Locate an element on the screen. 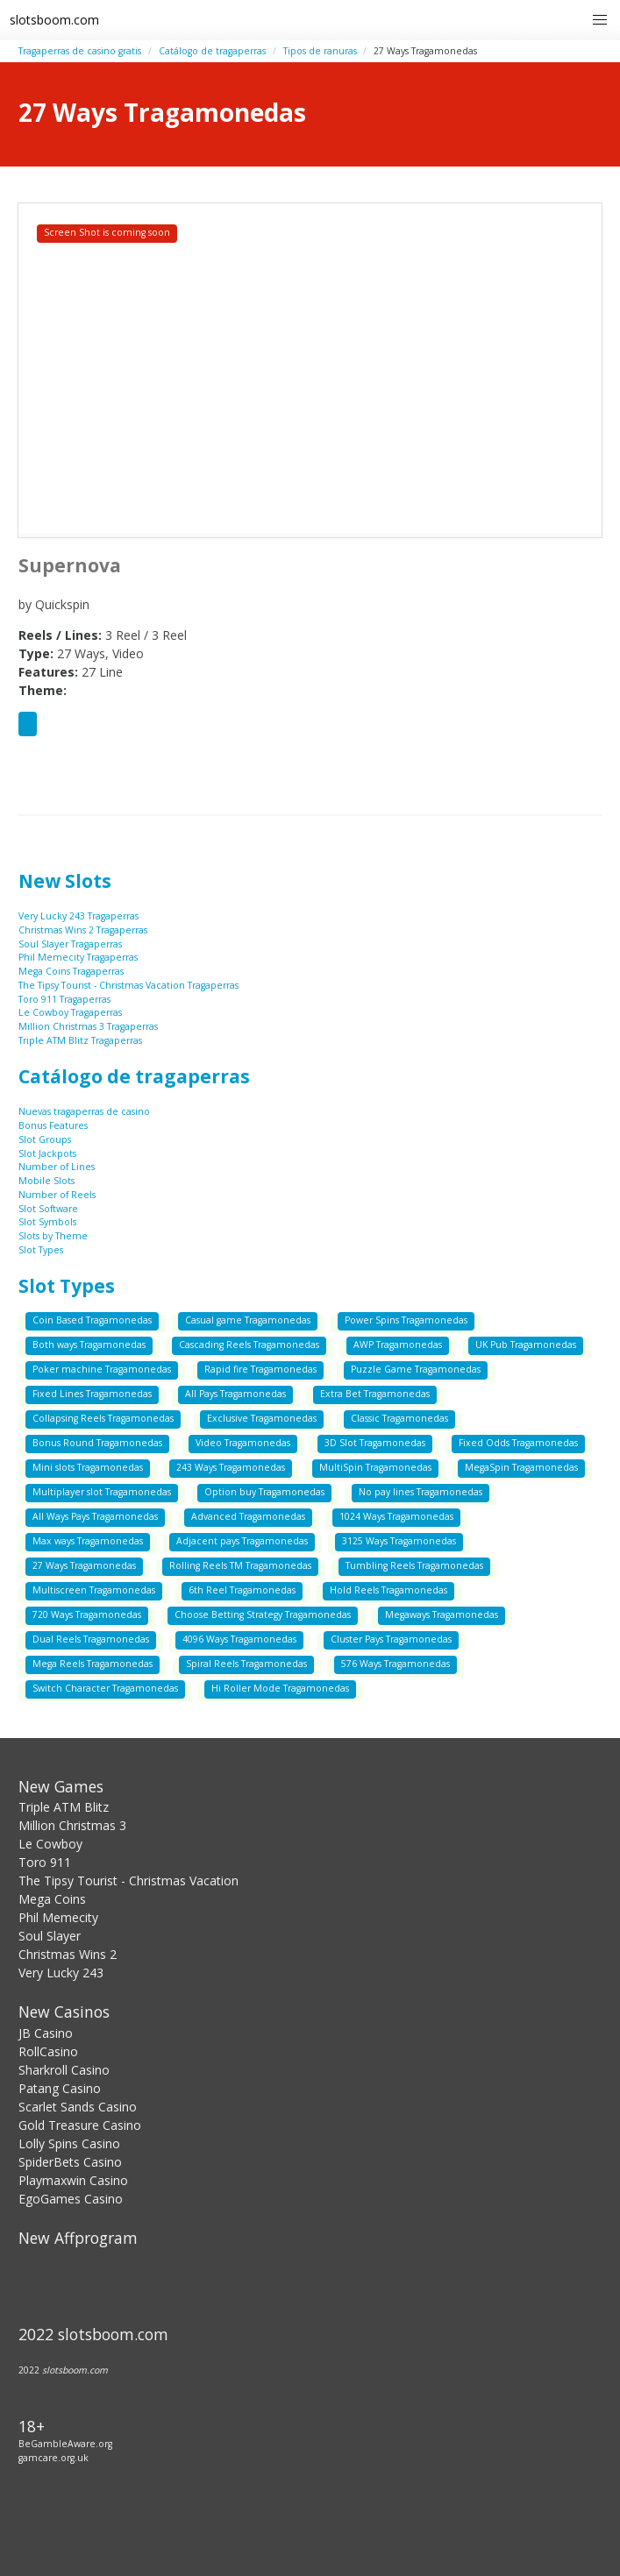 This screenshot has width=620, height=2576. Puzzle Game Tragamonedas is located at coordinates (416, 1369).